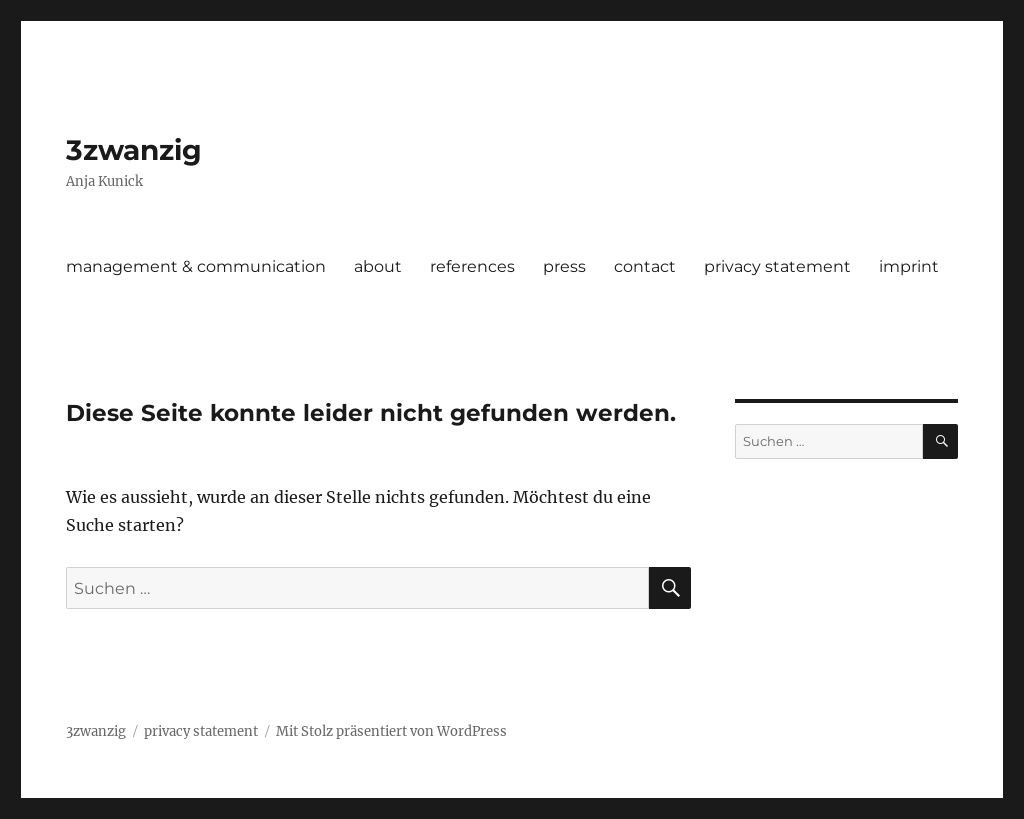  Describe the element at coordinates (909, 266) in the screenshot. I see `imprint` at that location.